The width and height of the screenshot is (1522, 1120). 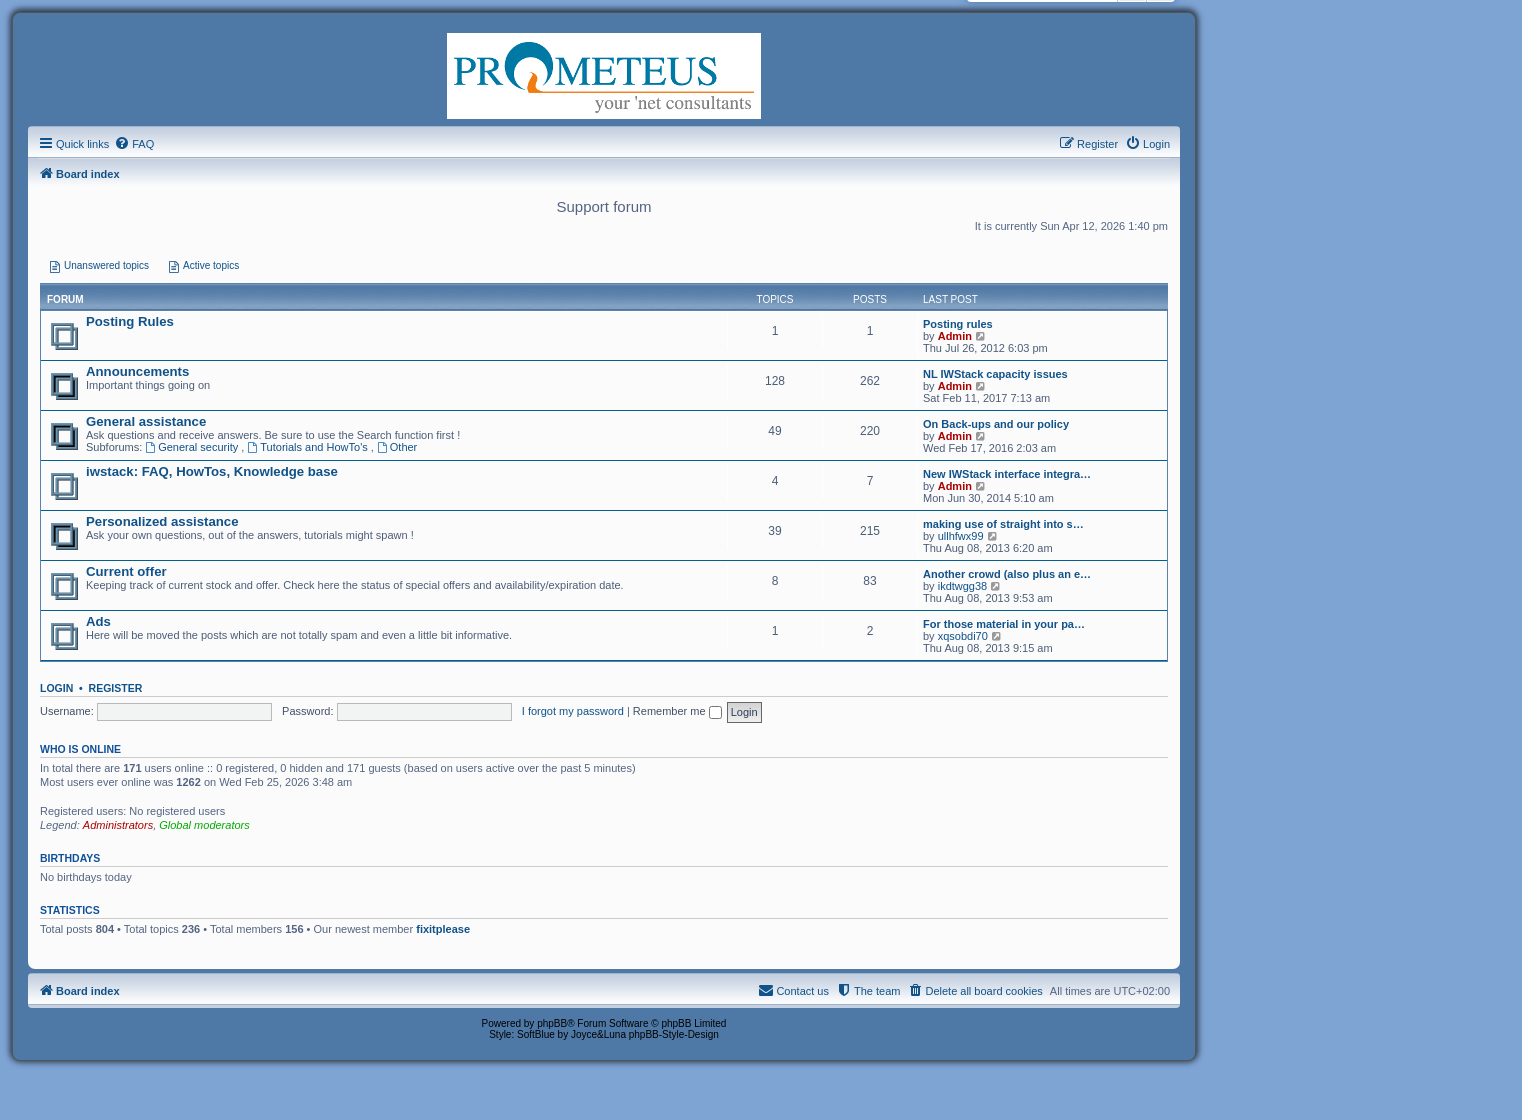 I want to click on making use of straight into s…, so click(x=1003, y=524).